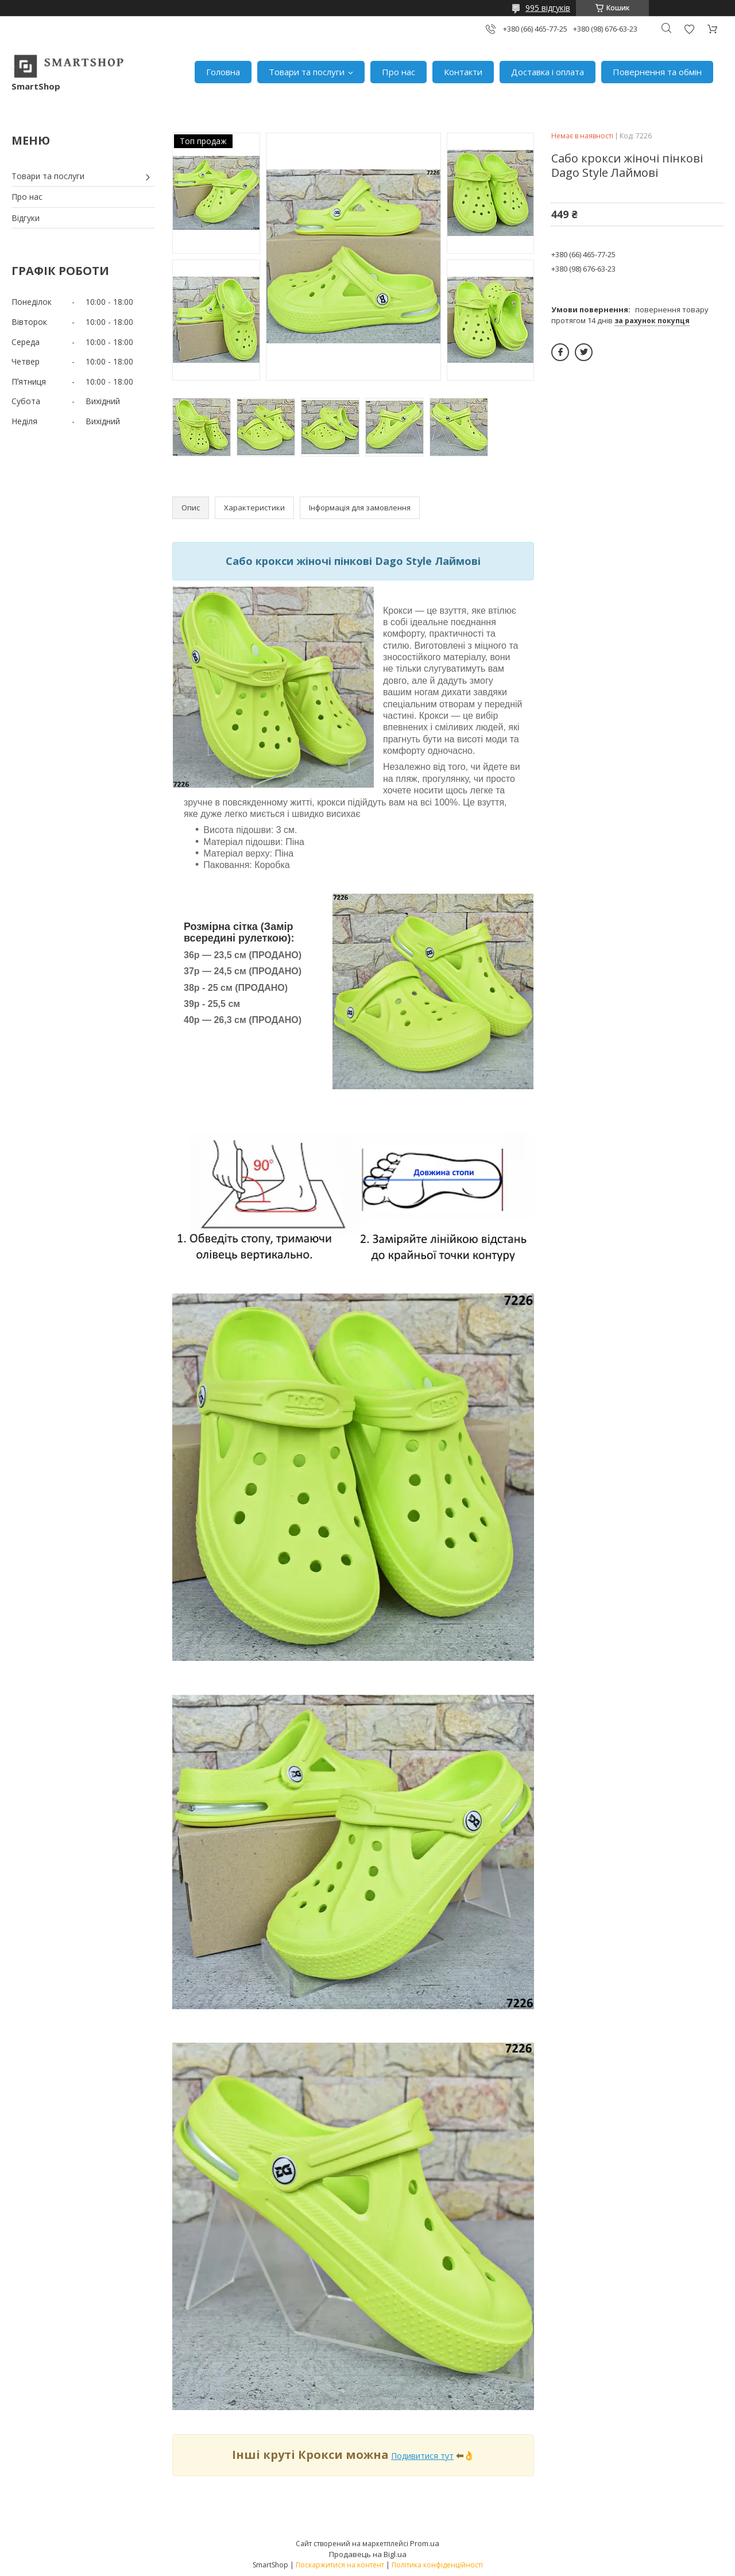 The height and width of the screenshot is (2576, 735). Describe the element at coordinates (657, 72) in the screenshot. I see `Повернення та обмін` at that location.